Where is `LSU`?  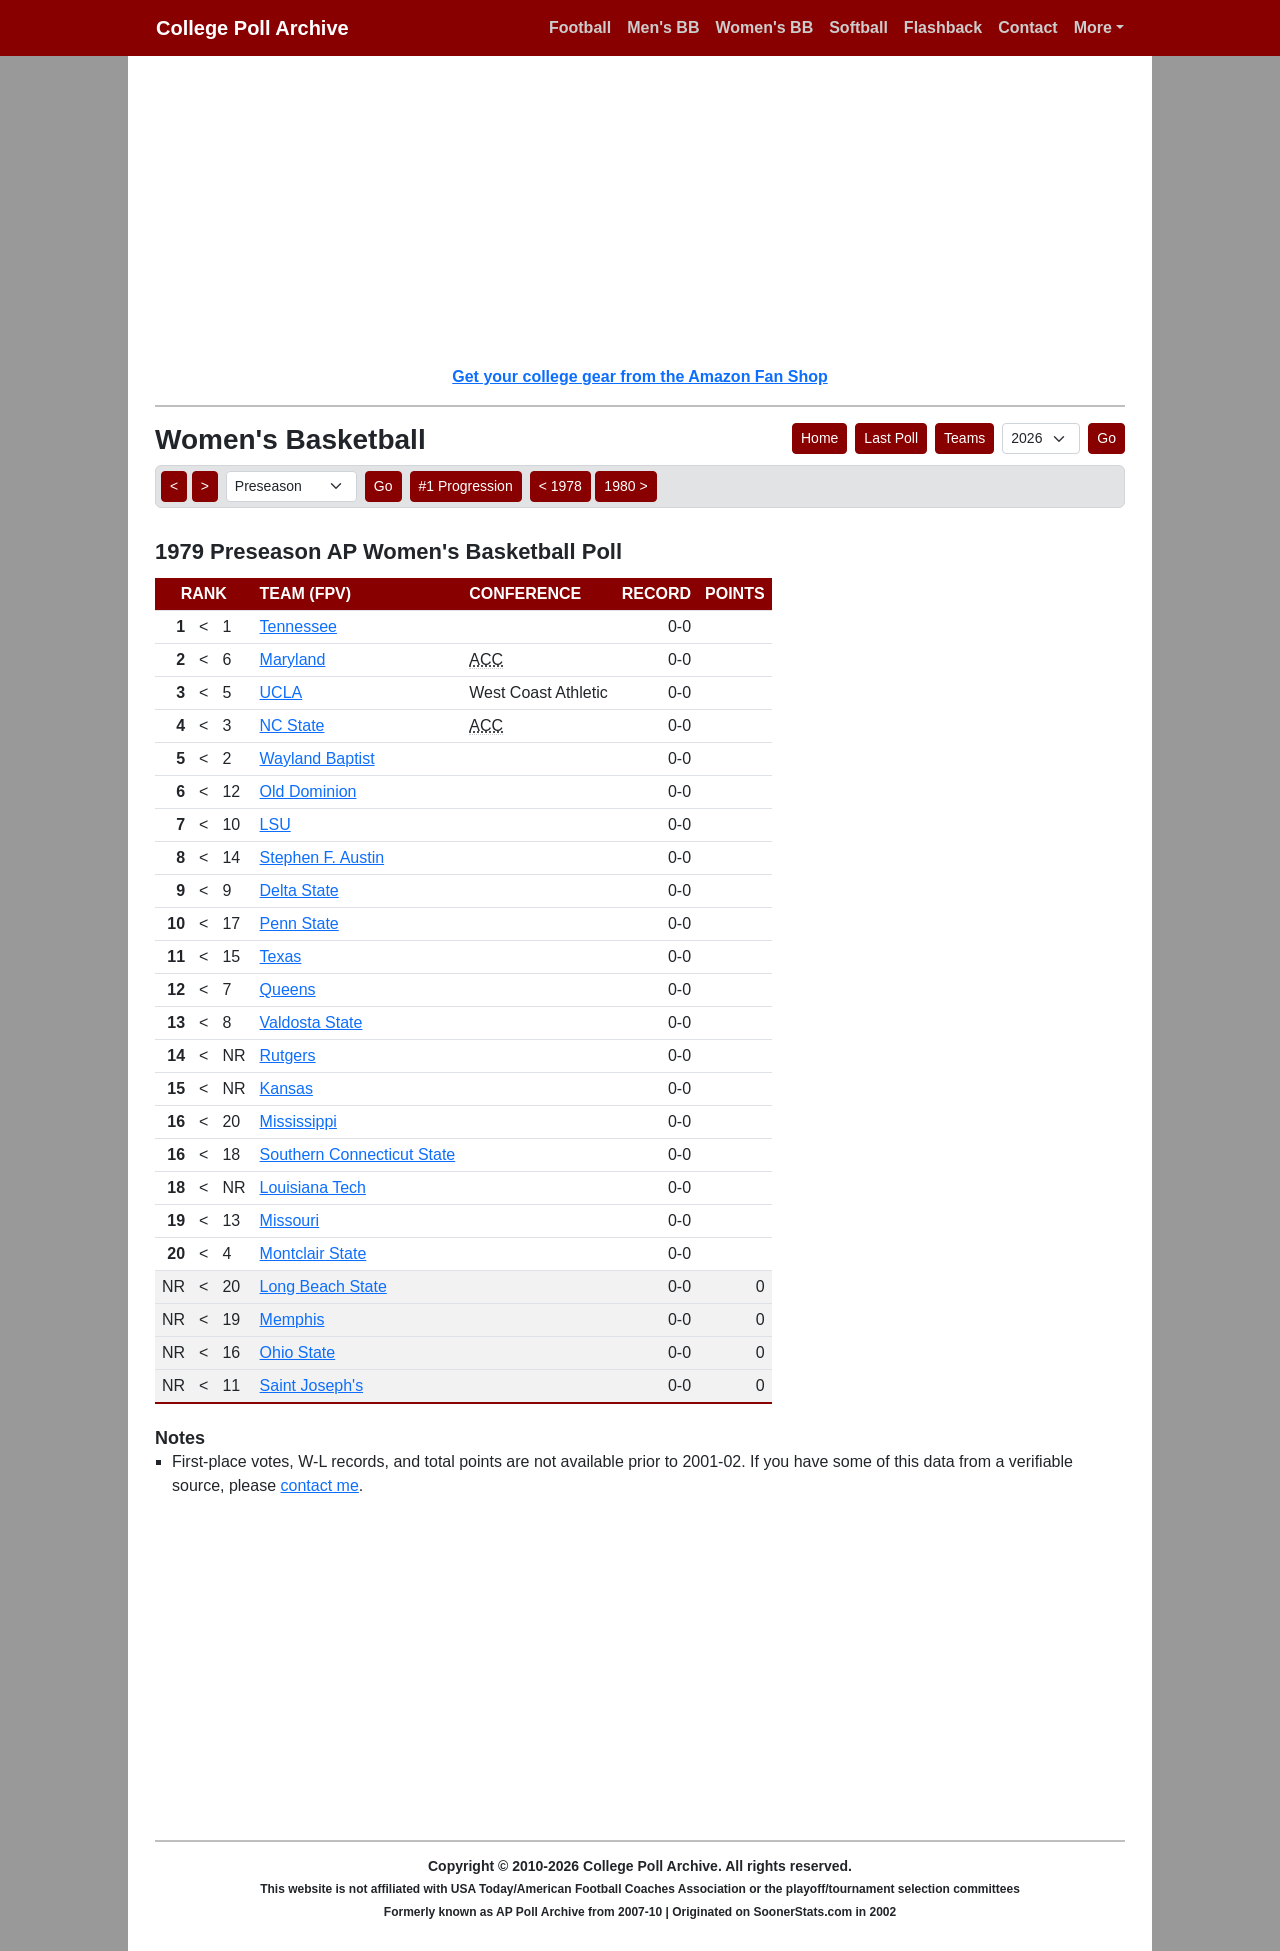 LSU is located at coordinates (275, 824).